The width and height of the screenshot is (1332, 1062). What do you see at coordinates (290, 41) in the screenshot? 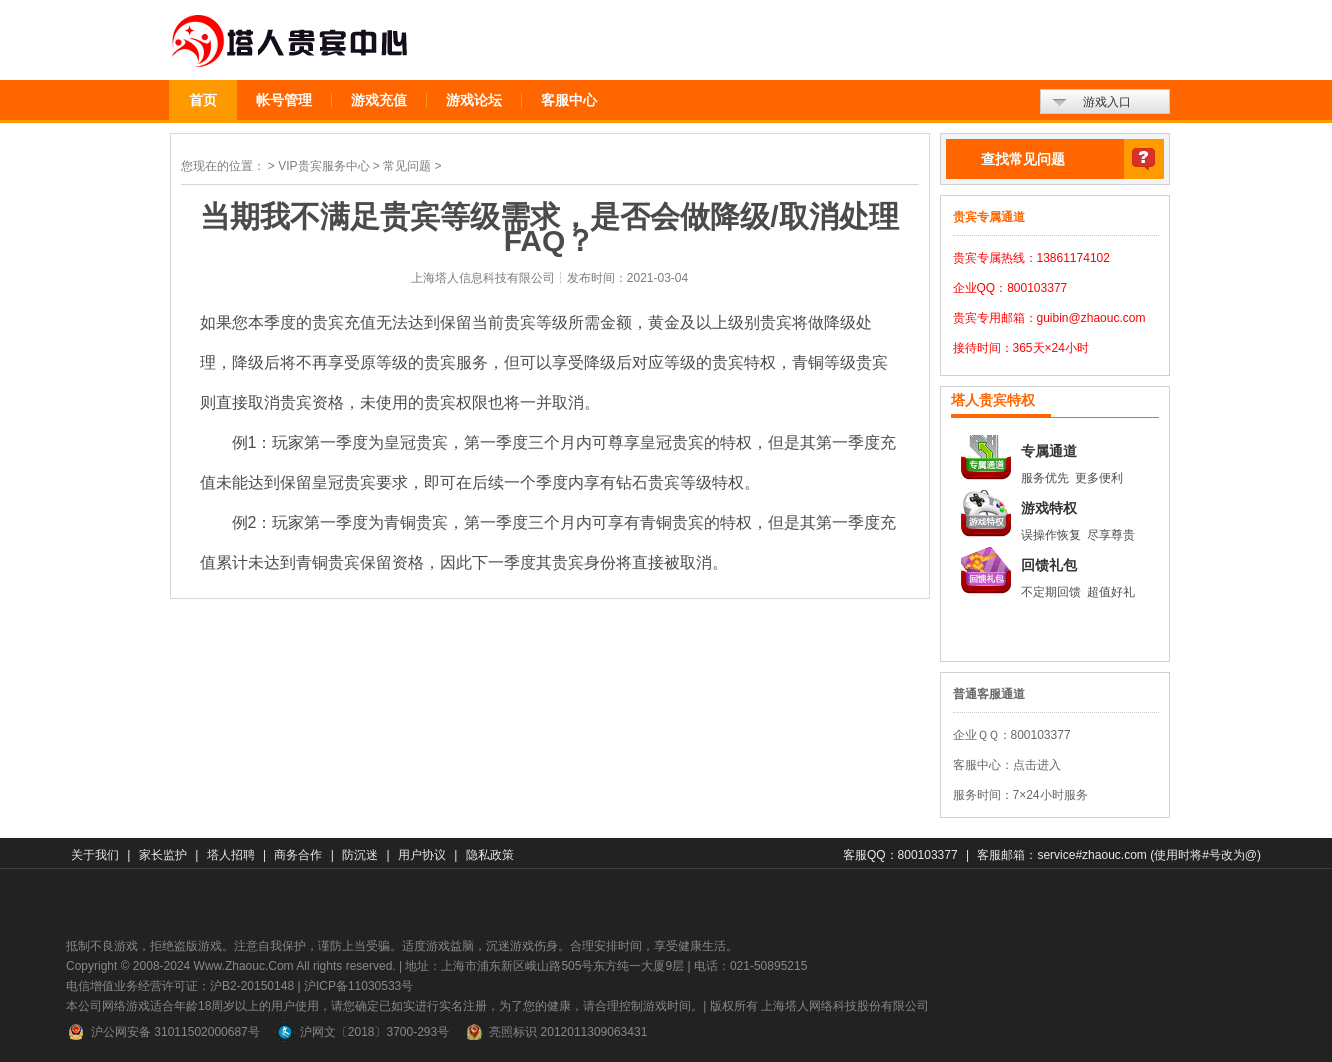
I see `贵宾中心` at bounding box center [290, 41].